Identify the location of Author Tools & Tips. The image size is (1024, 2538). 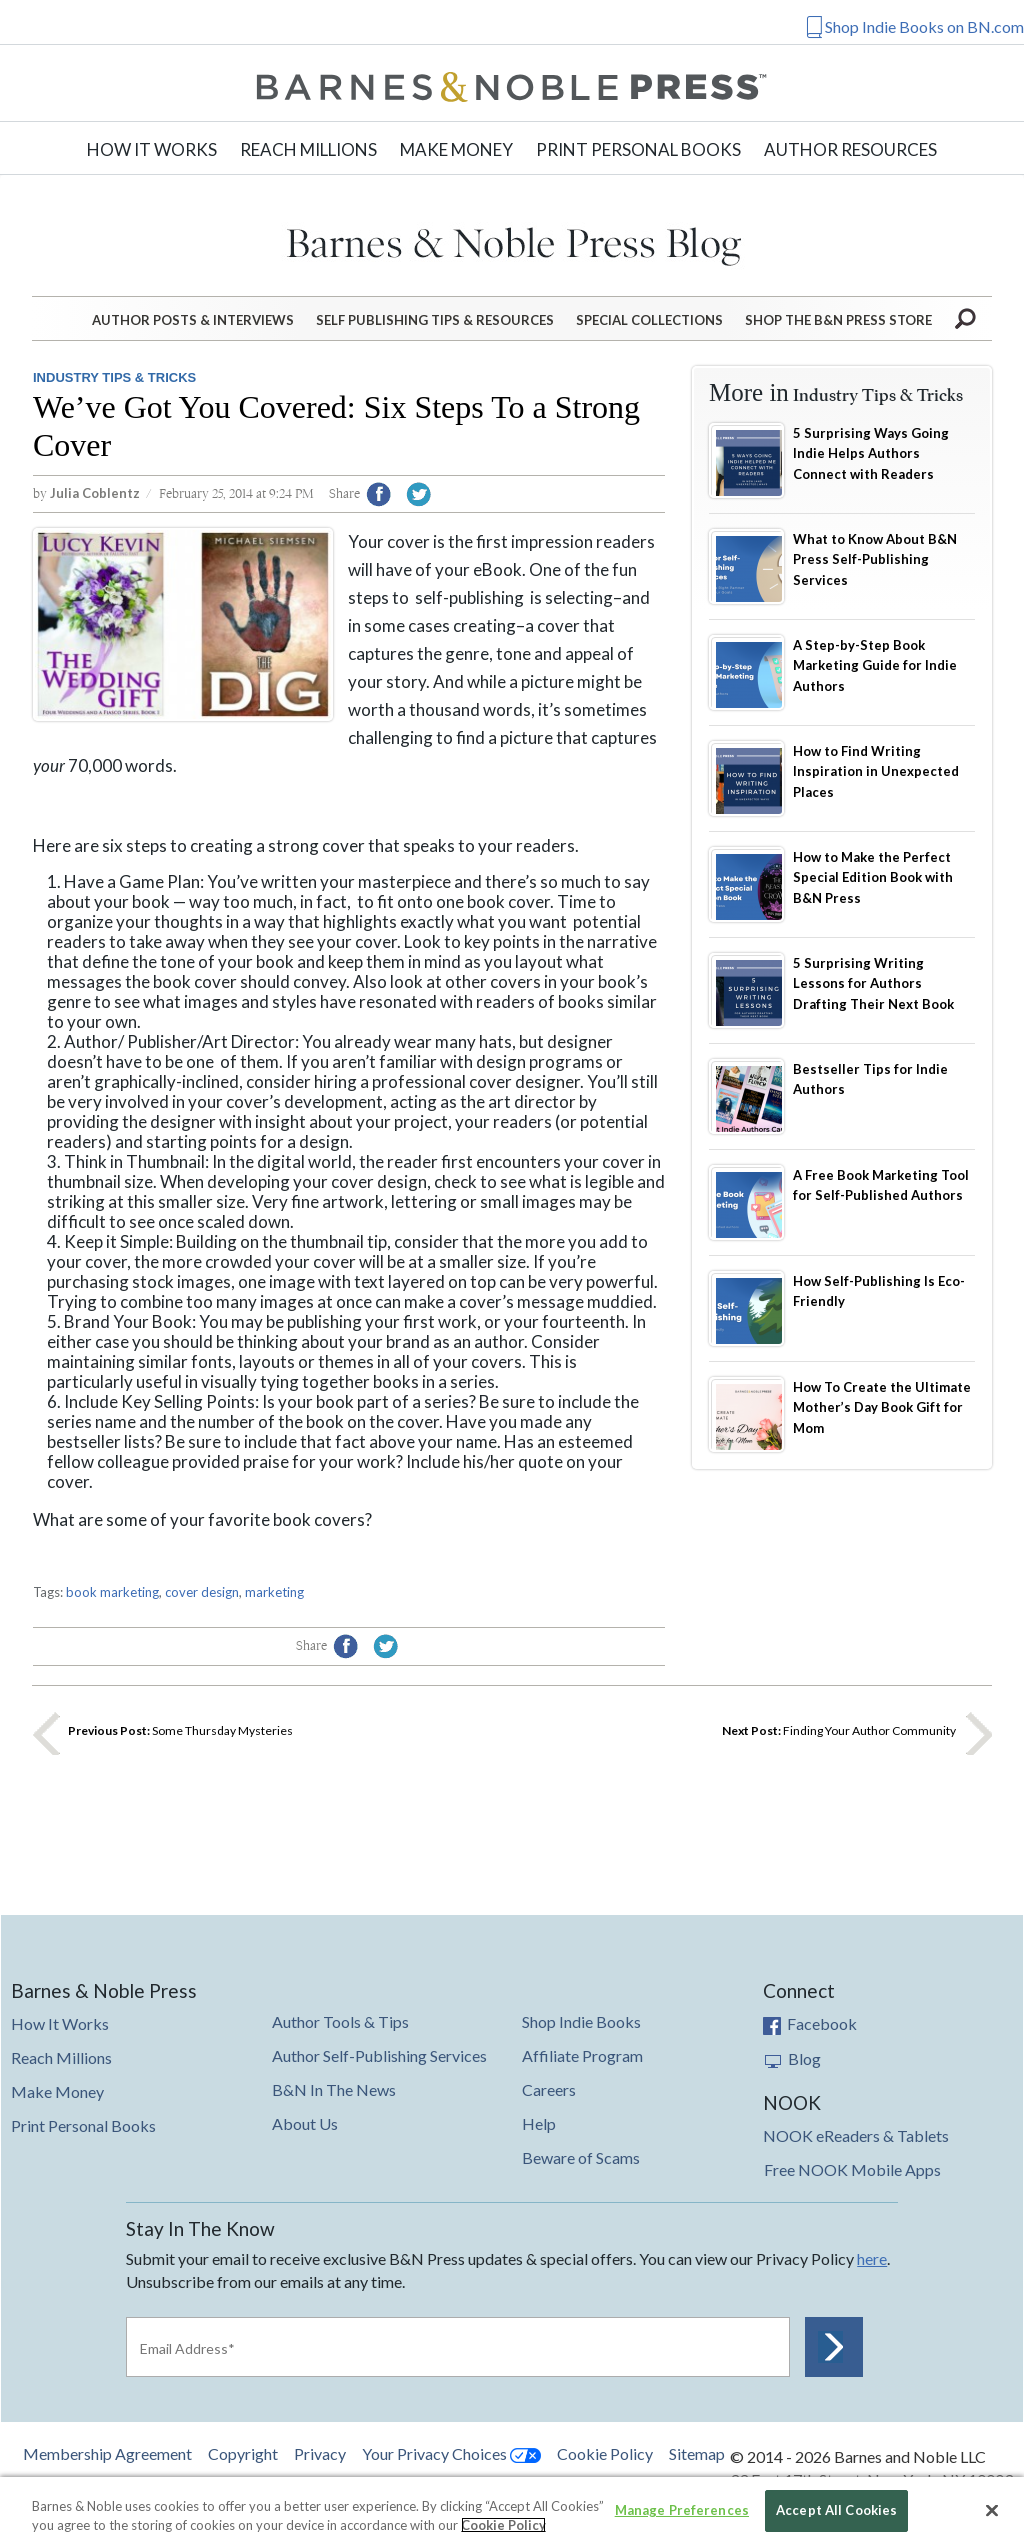
(340, 2021).